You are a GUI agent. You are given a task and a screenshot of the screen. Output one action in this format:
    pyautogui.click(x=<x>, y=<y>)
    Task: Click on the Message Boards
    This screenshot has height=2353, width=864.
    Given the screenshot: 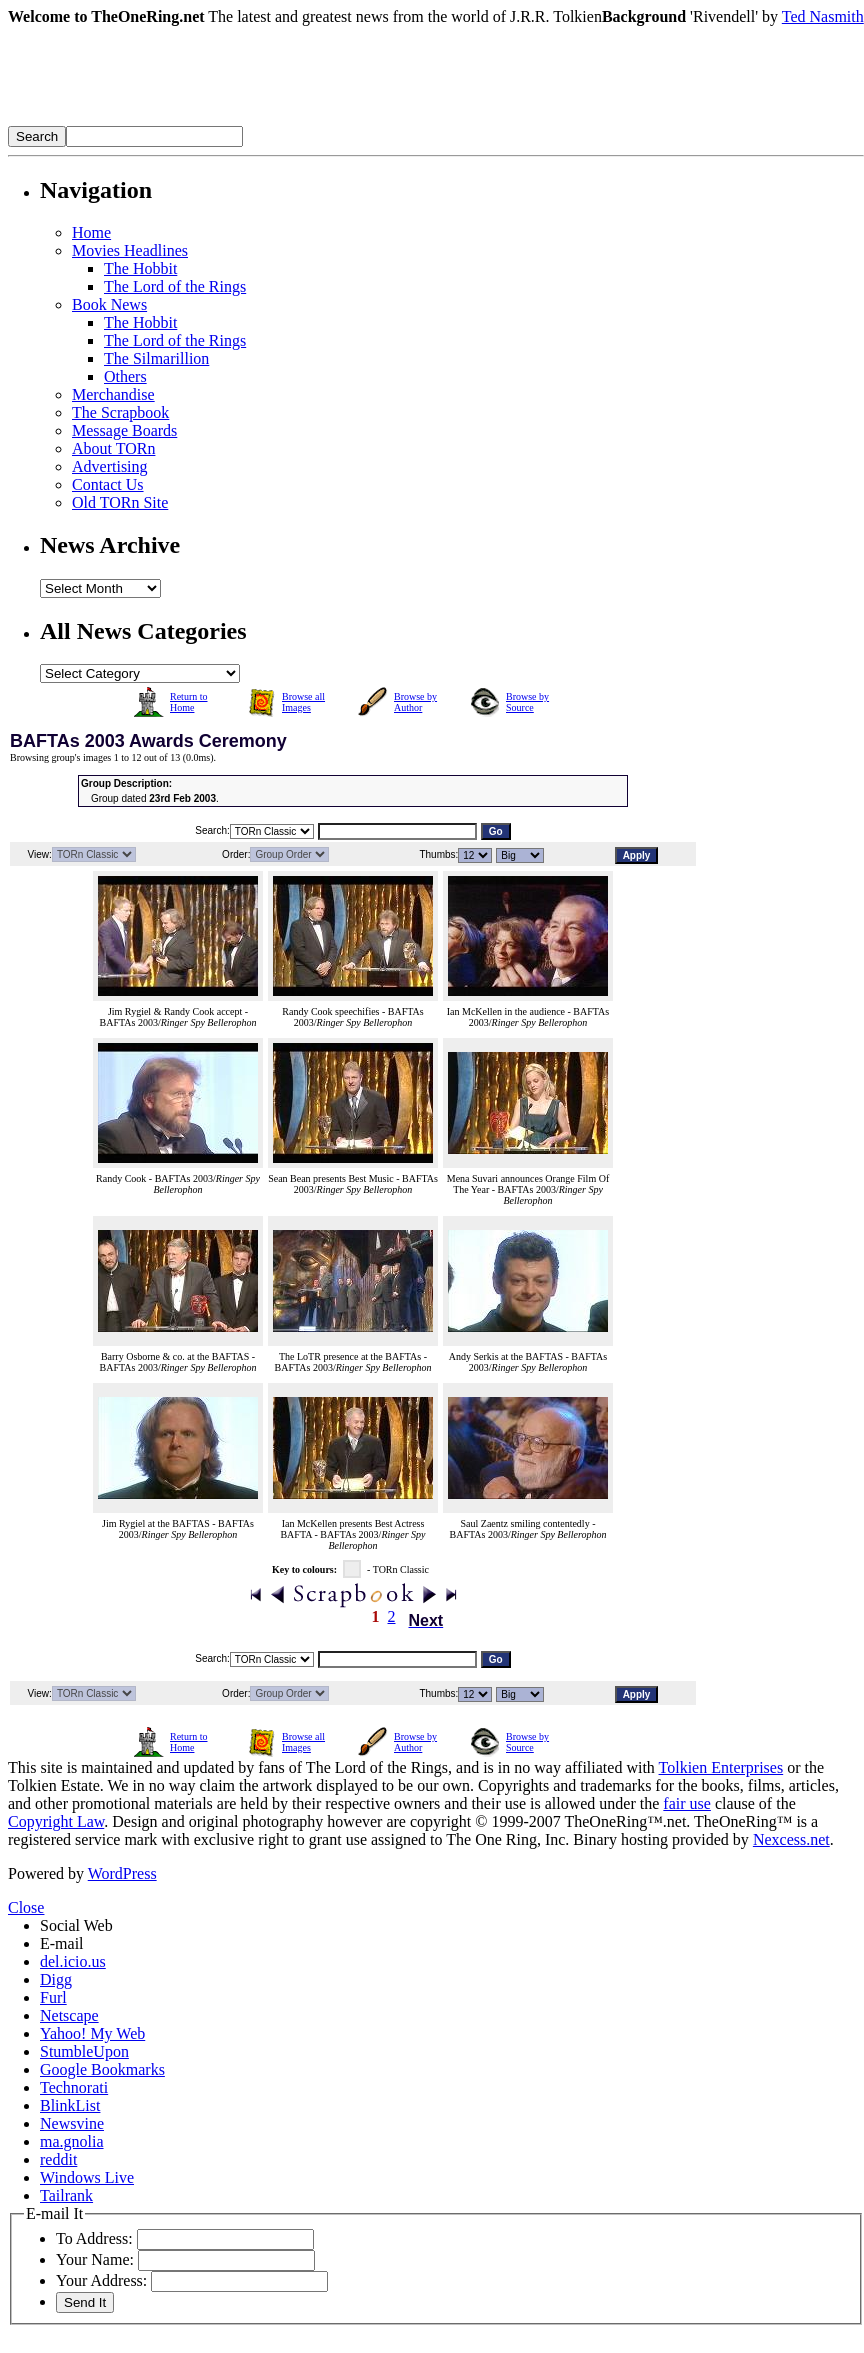 What is the action you would take?
    pyautogui.click(x=124, y=430)
    